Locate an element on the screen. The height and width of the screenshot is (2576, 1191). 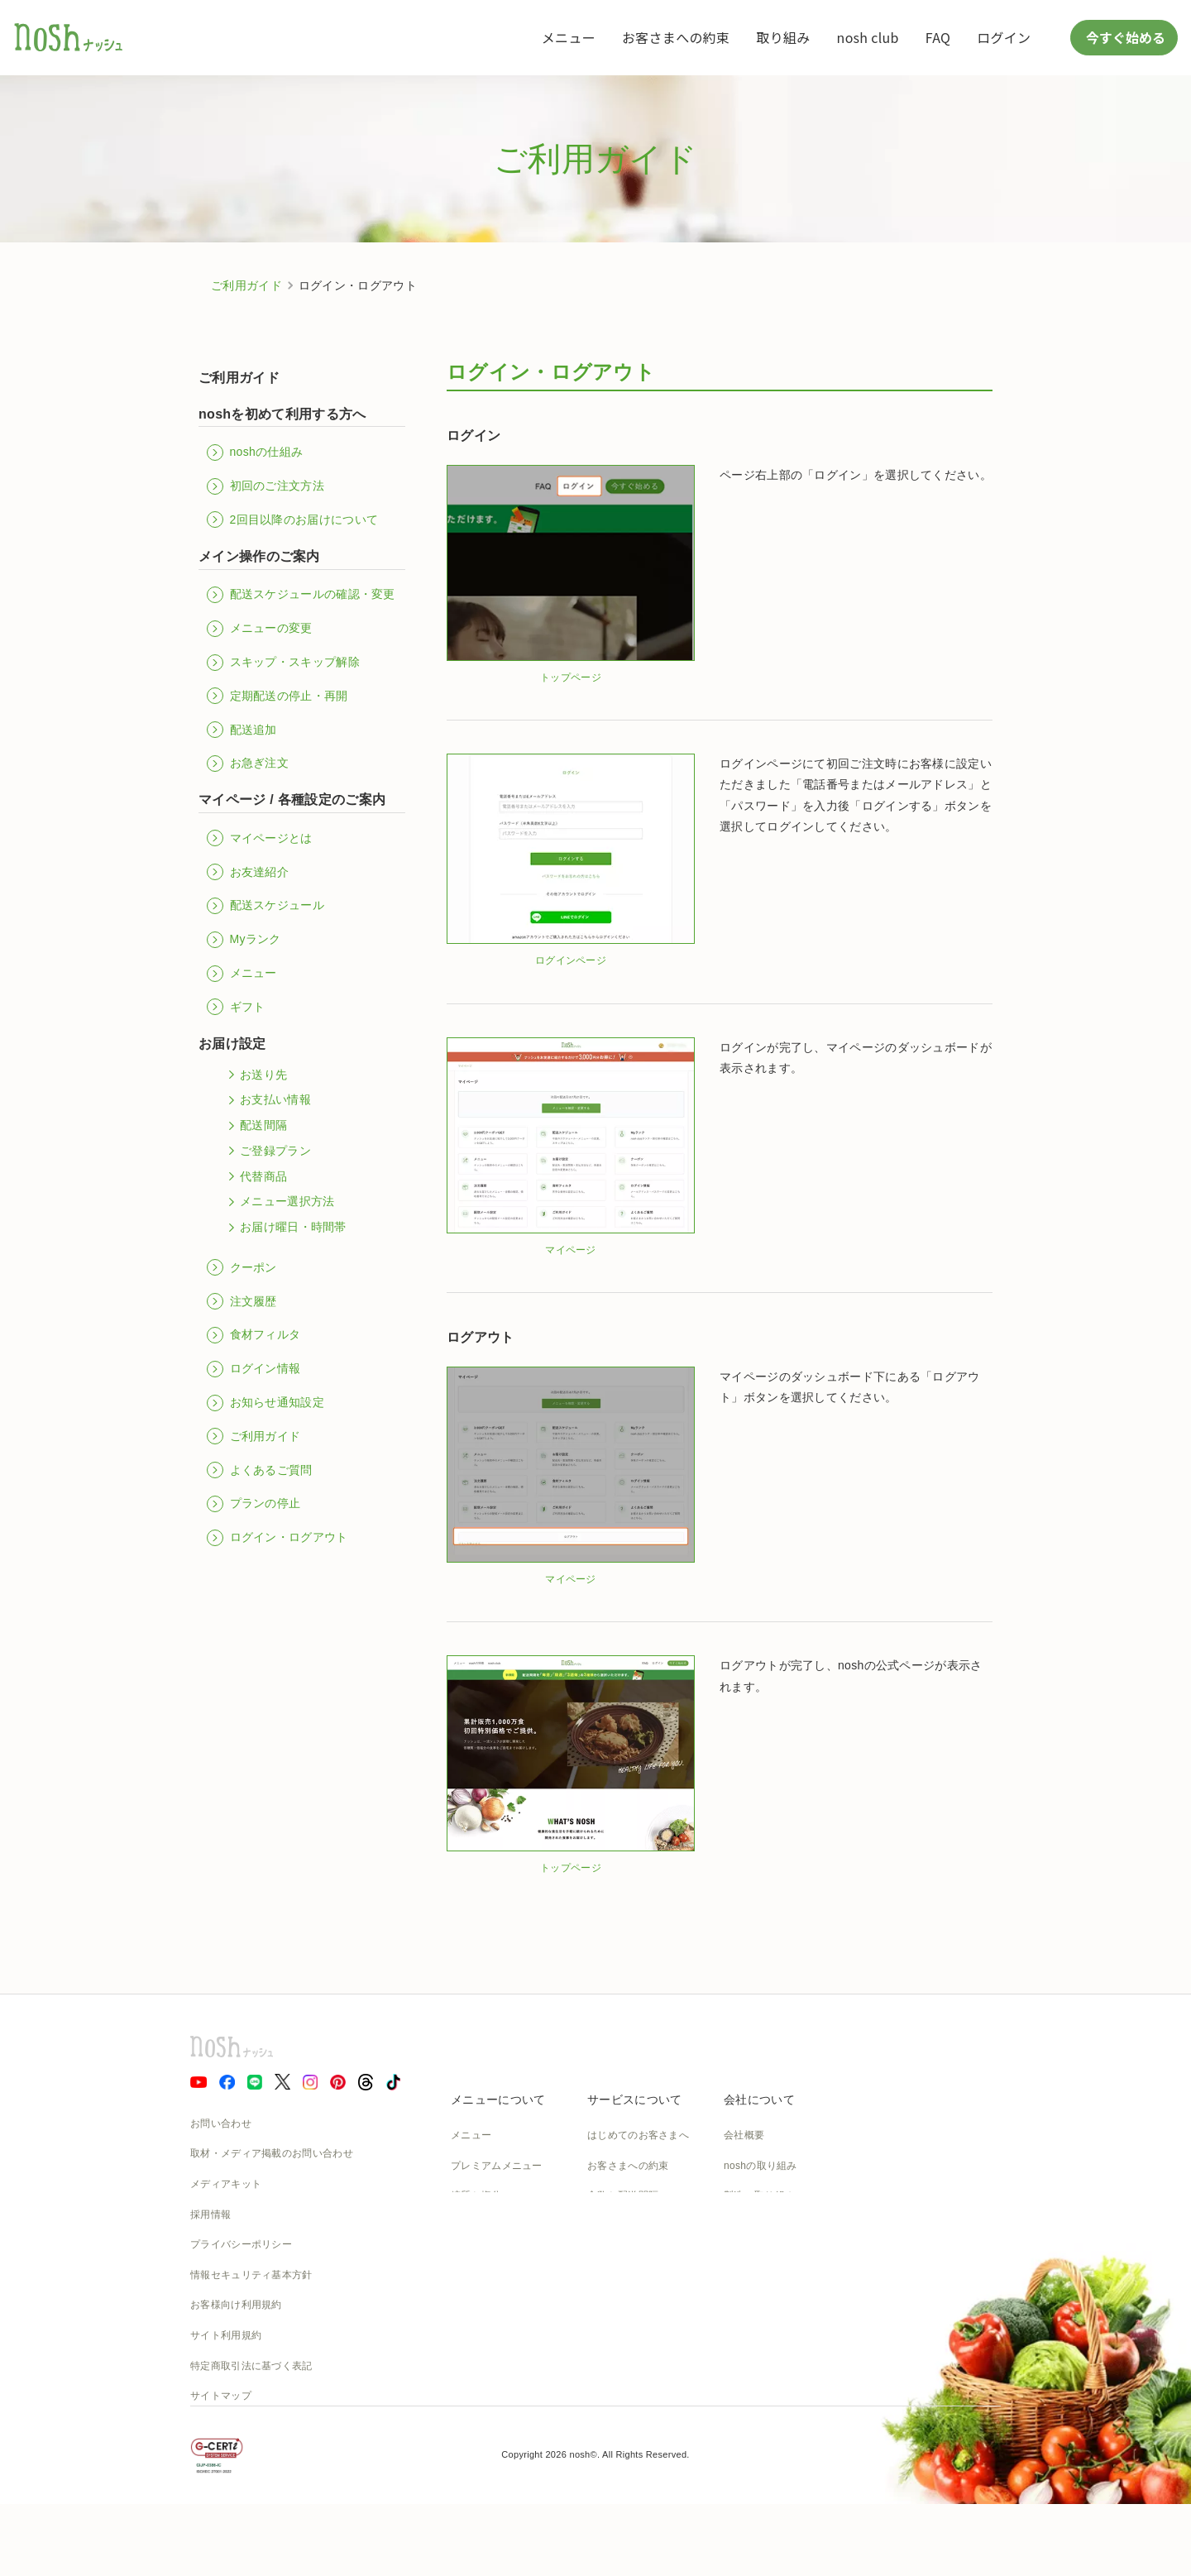
お客様向け利用規約 is located at coordinates (236, 2304).